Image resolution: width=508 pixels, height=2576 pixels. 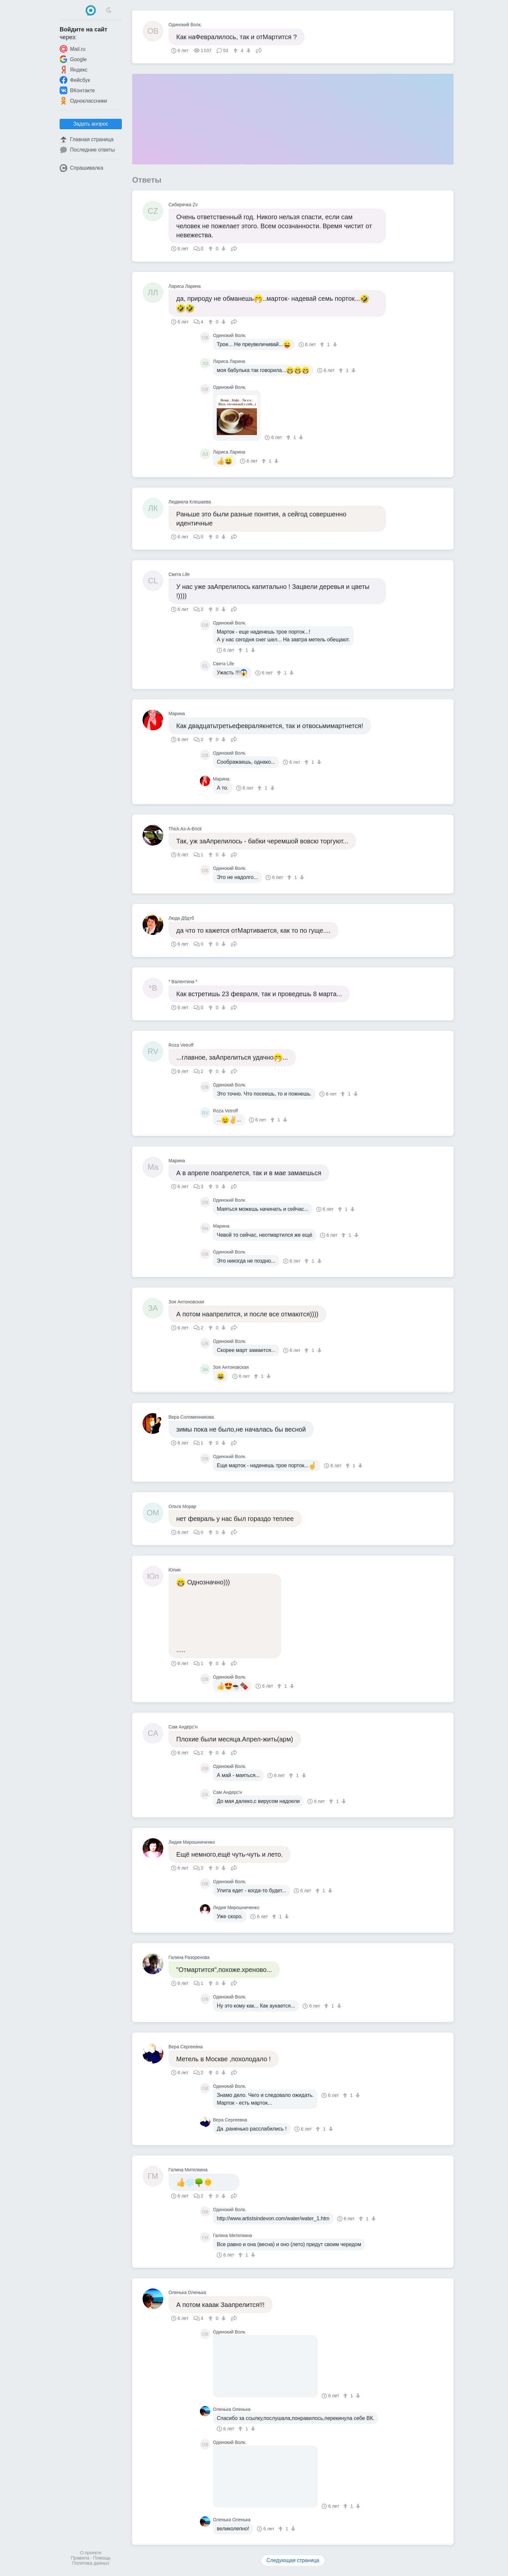 What do you see at coordinates (81, 168) in the screenshot?
I see `Спрашивалка` at bounding box center [81, 168].